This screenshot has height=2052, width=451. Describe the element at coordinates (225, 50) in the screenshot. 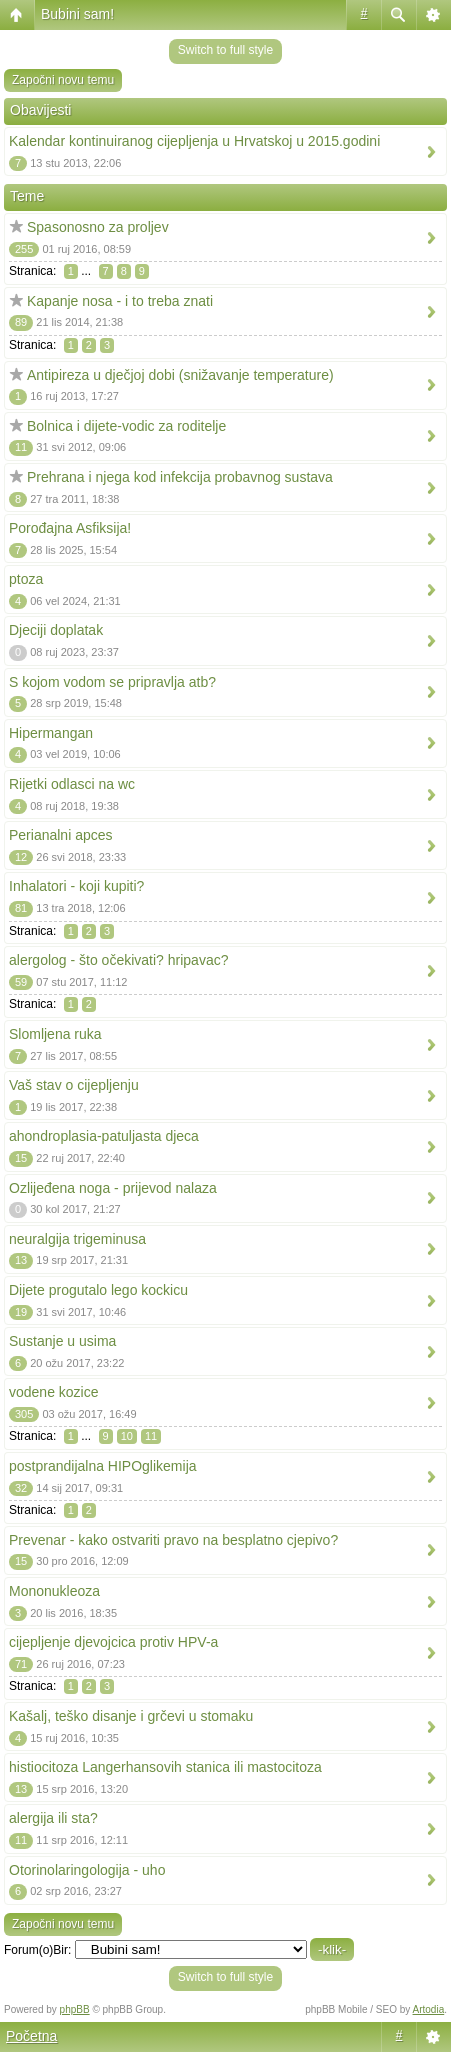

I see `Switch to full style` at that location.